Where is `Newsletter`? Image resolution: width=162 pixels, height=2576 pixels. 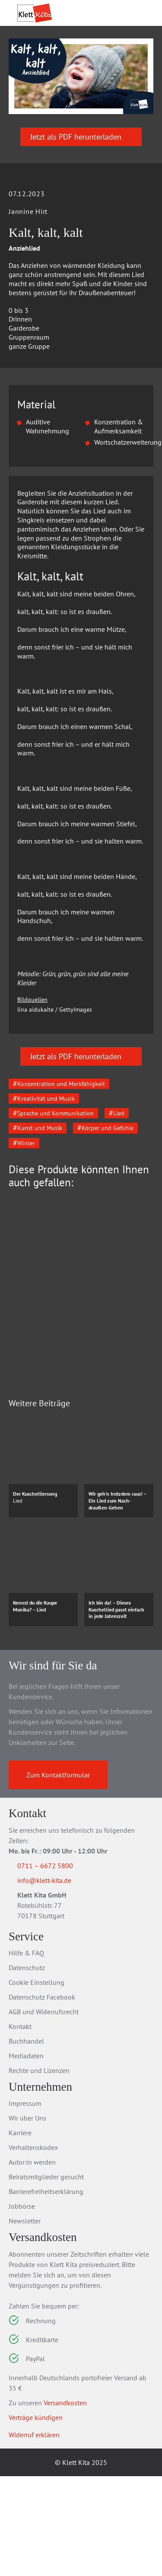 Newsletter is located at coordinates (25, 2321).